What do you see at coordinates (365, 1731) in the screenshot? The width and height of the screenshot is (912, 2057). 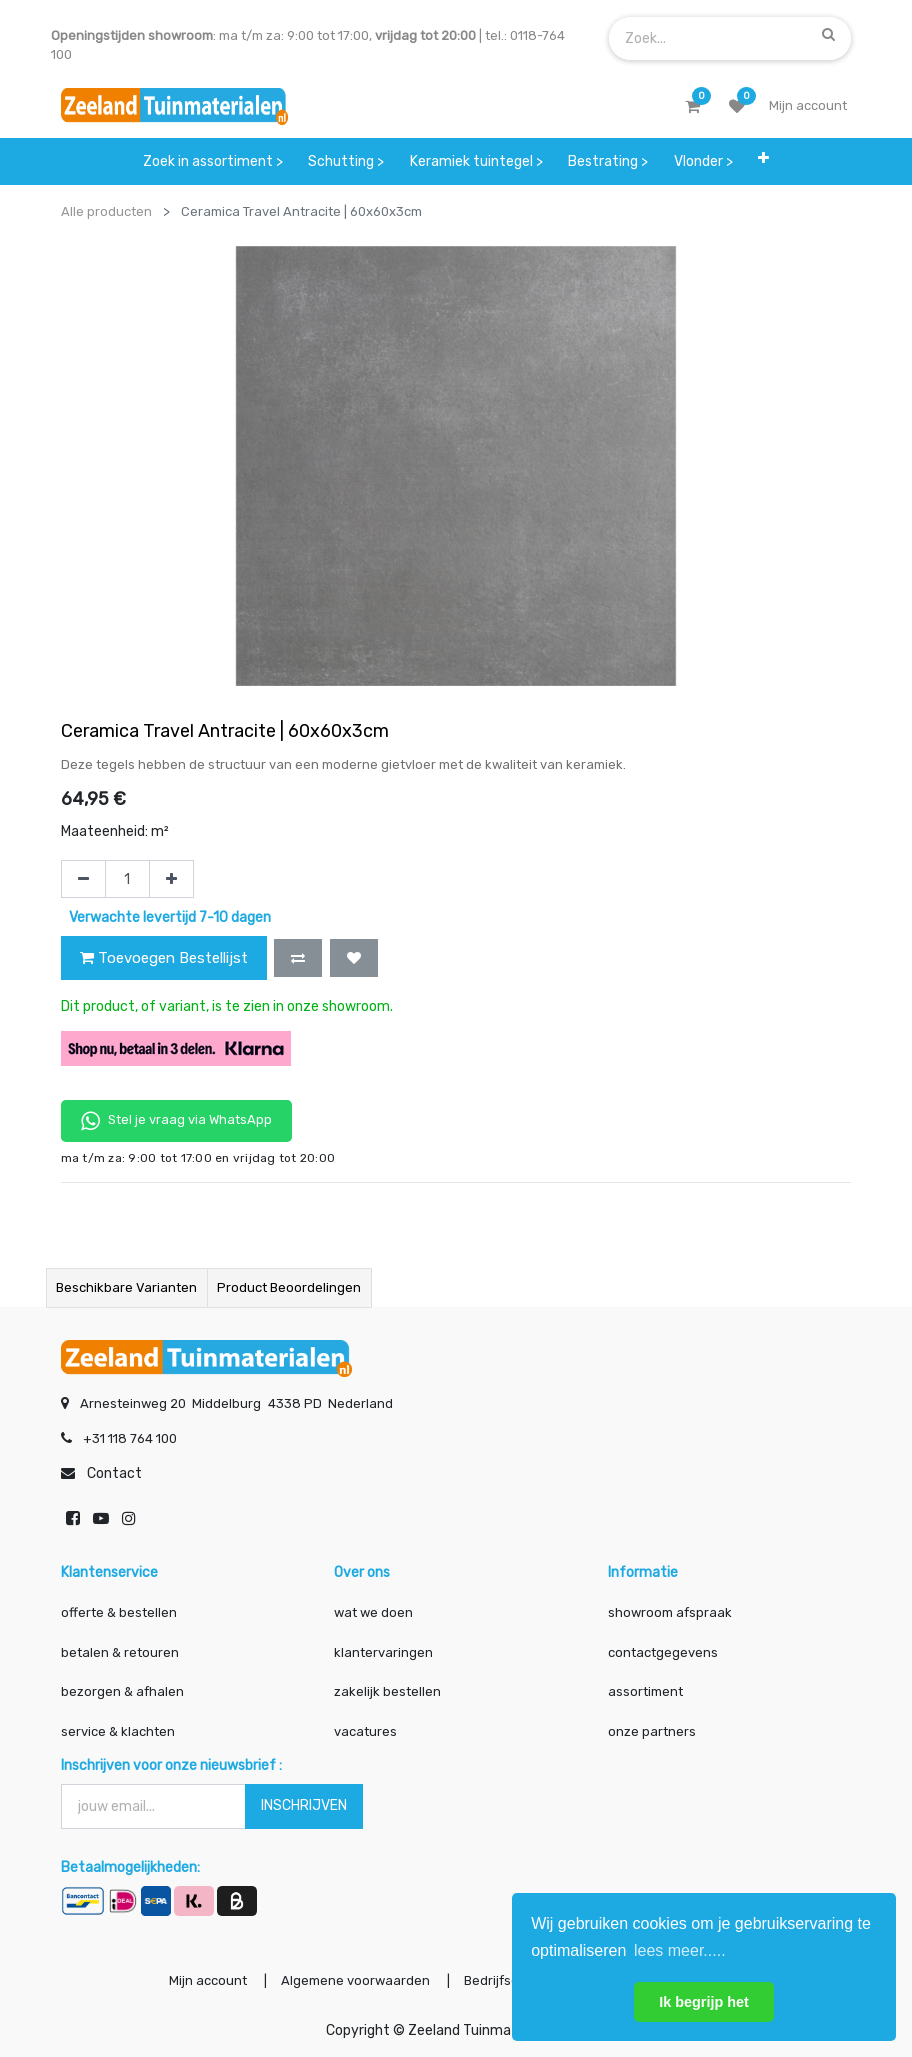 I see `vacatures` at bounding box center [365, 1731].